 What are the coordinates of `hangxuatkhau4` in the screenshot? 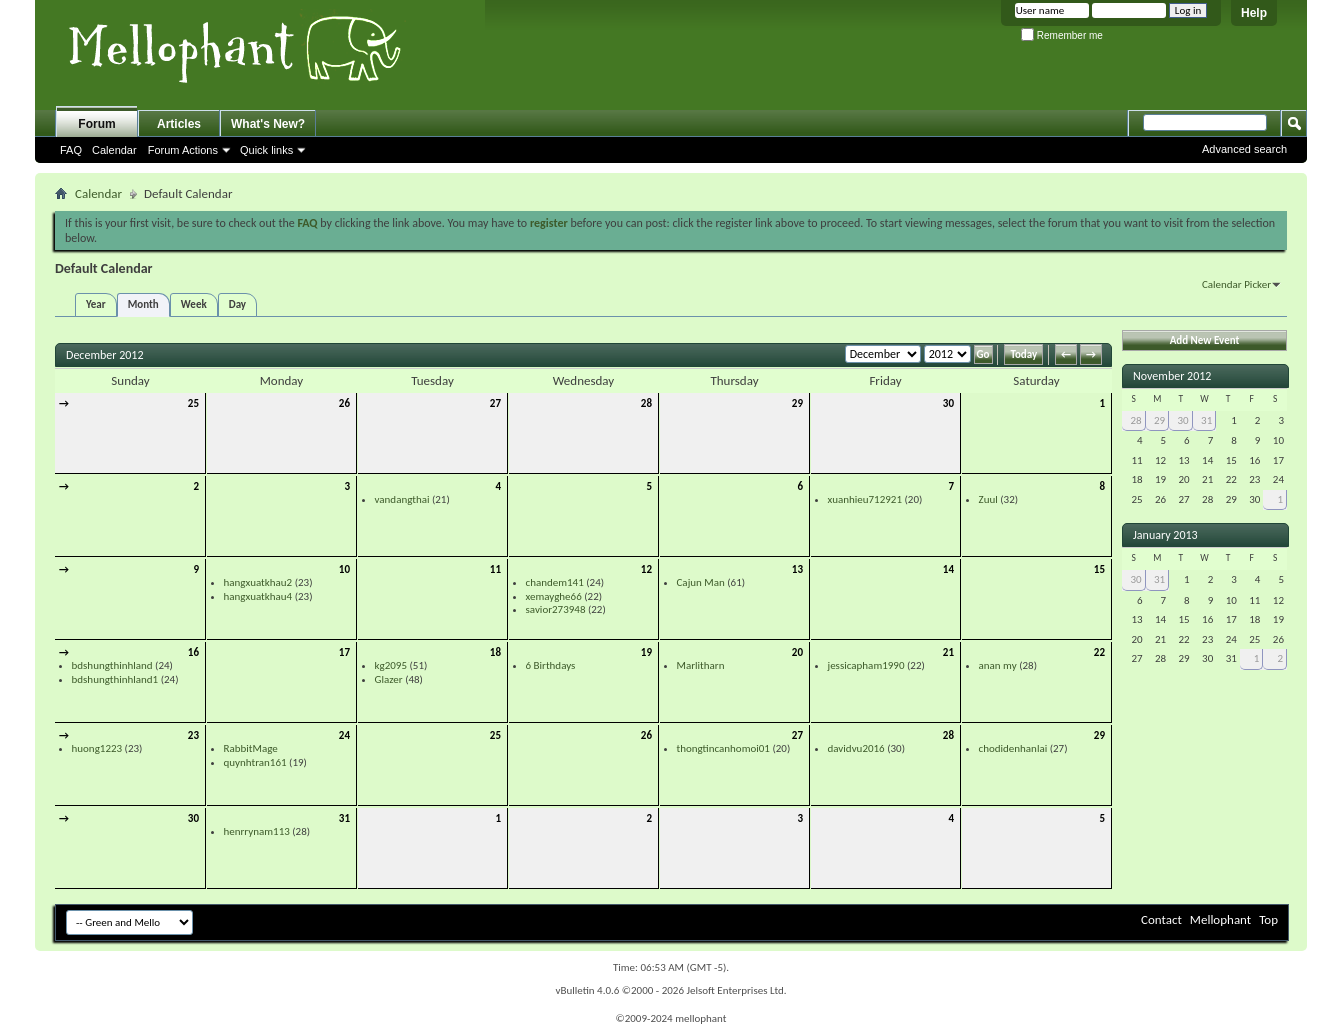 It's located at (258, 596).